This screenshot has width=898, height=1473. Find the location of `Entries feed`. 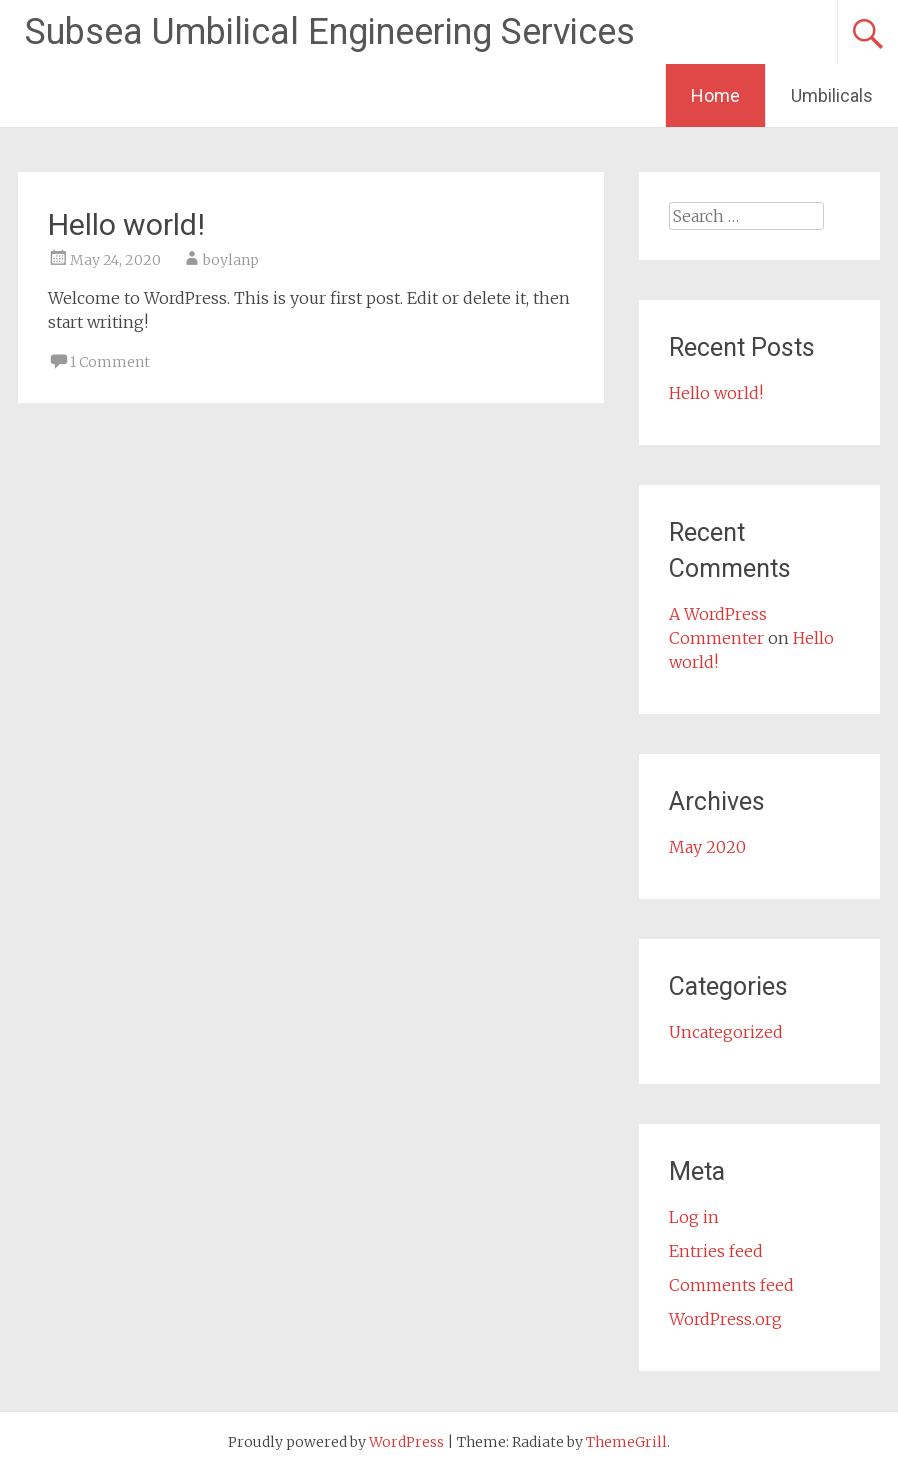

Entries feed is located at coordinates (716, 1251).